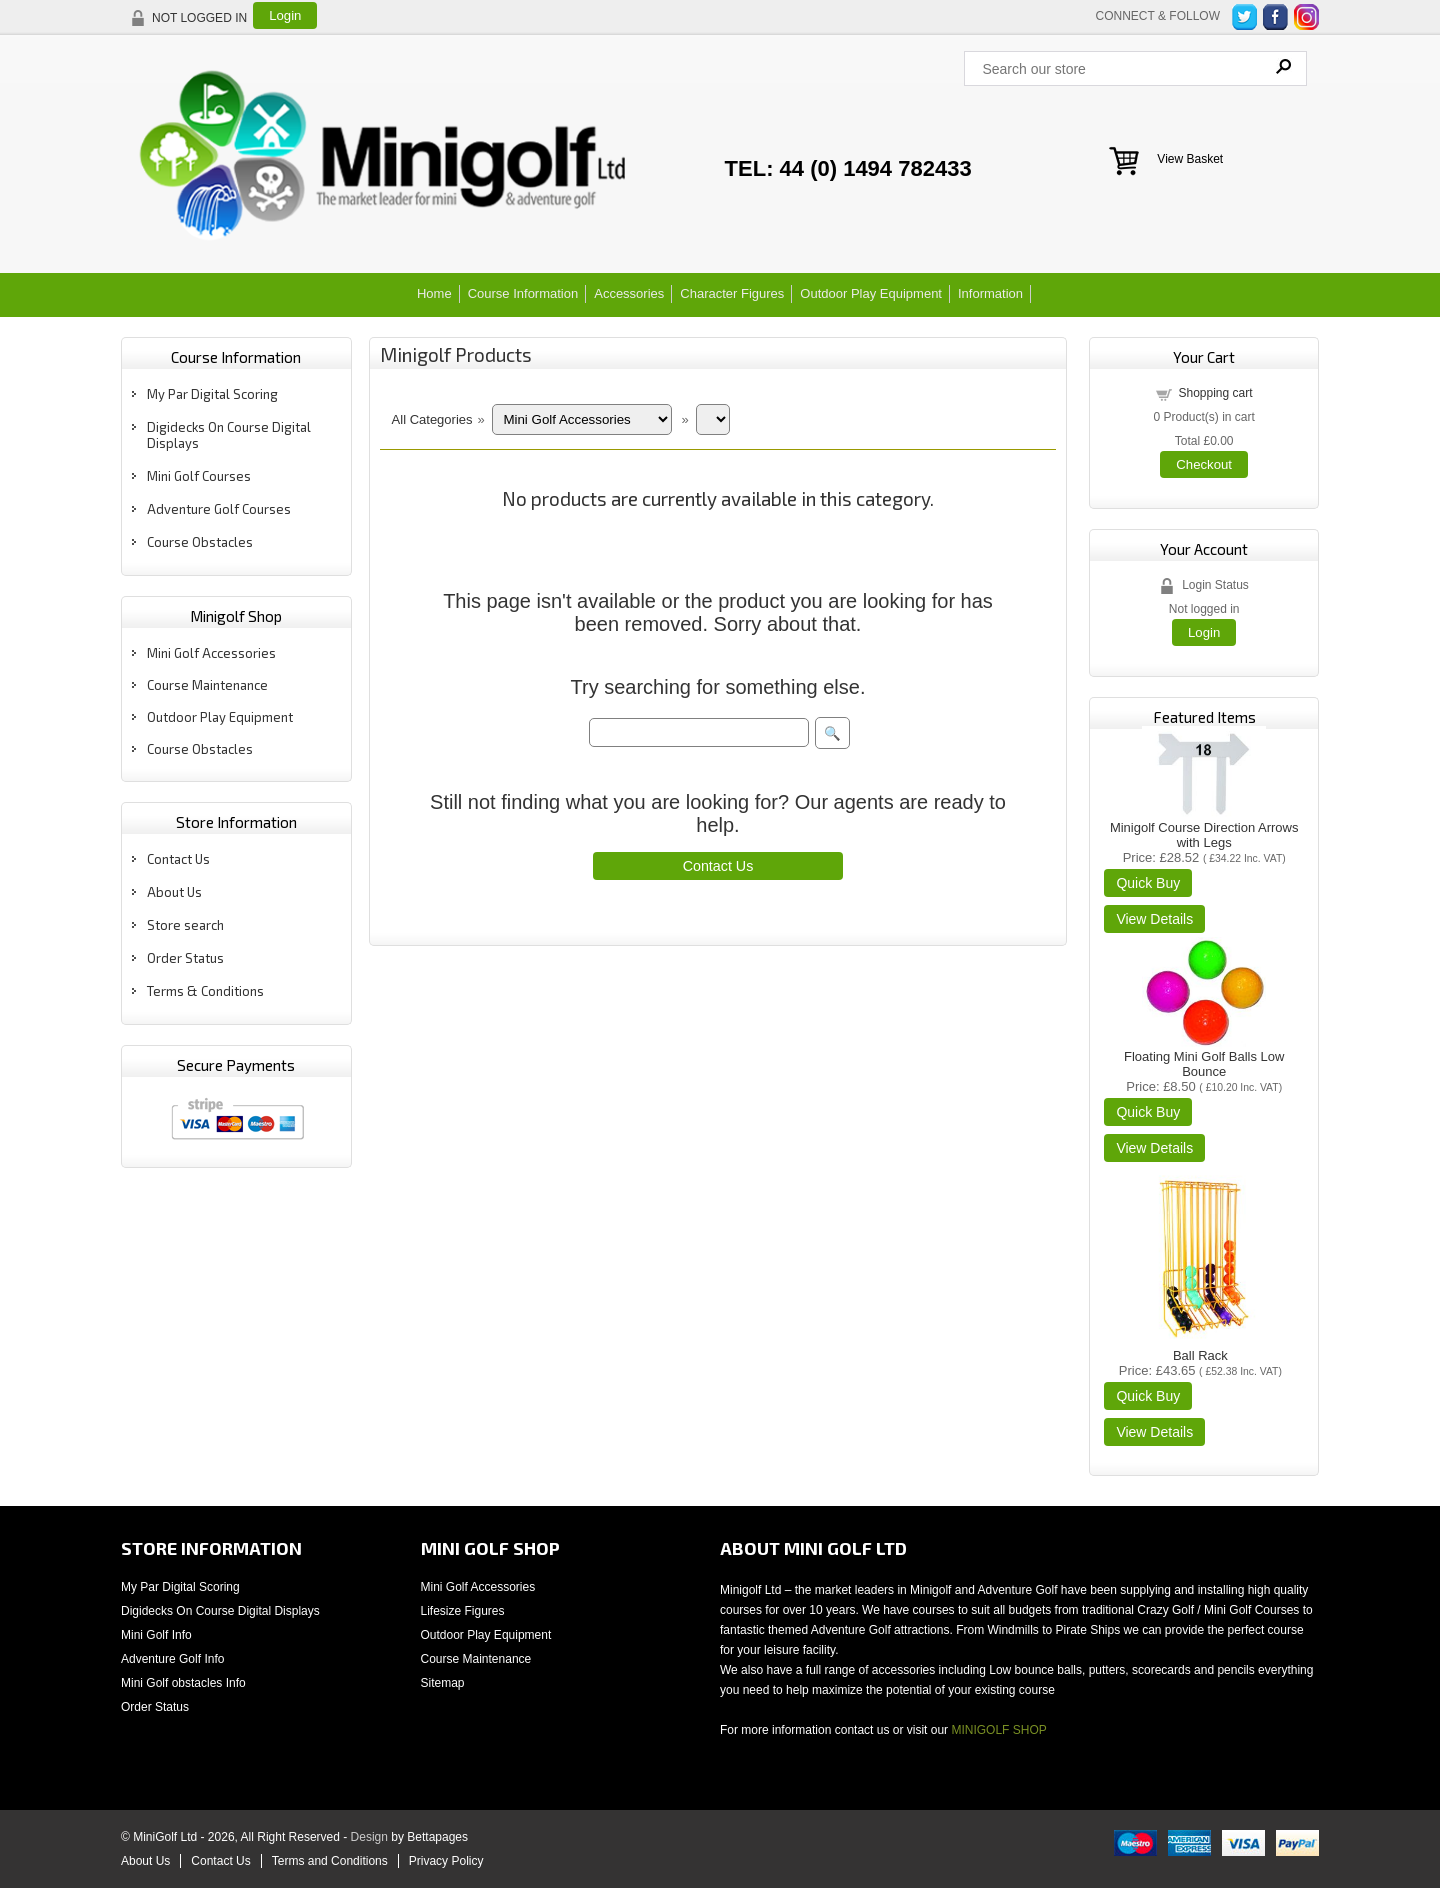 The height and width of the screenshot is (1888, 1440). What do you see at coordinates (871, 293) in the screenshot?
I see `Outdoor Play Equipment` at bounding box center [871, 293].